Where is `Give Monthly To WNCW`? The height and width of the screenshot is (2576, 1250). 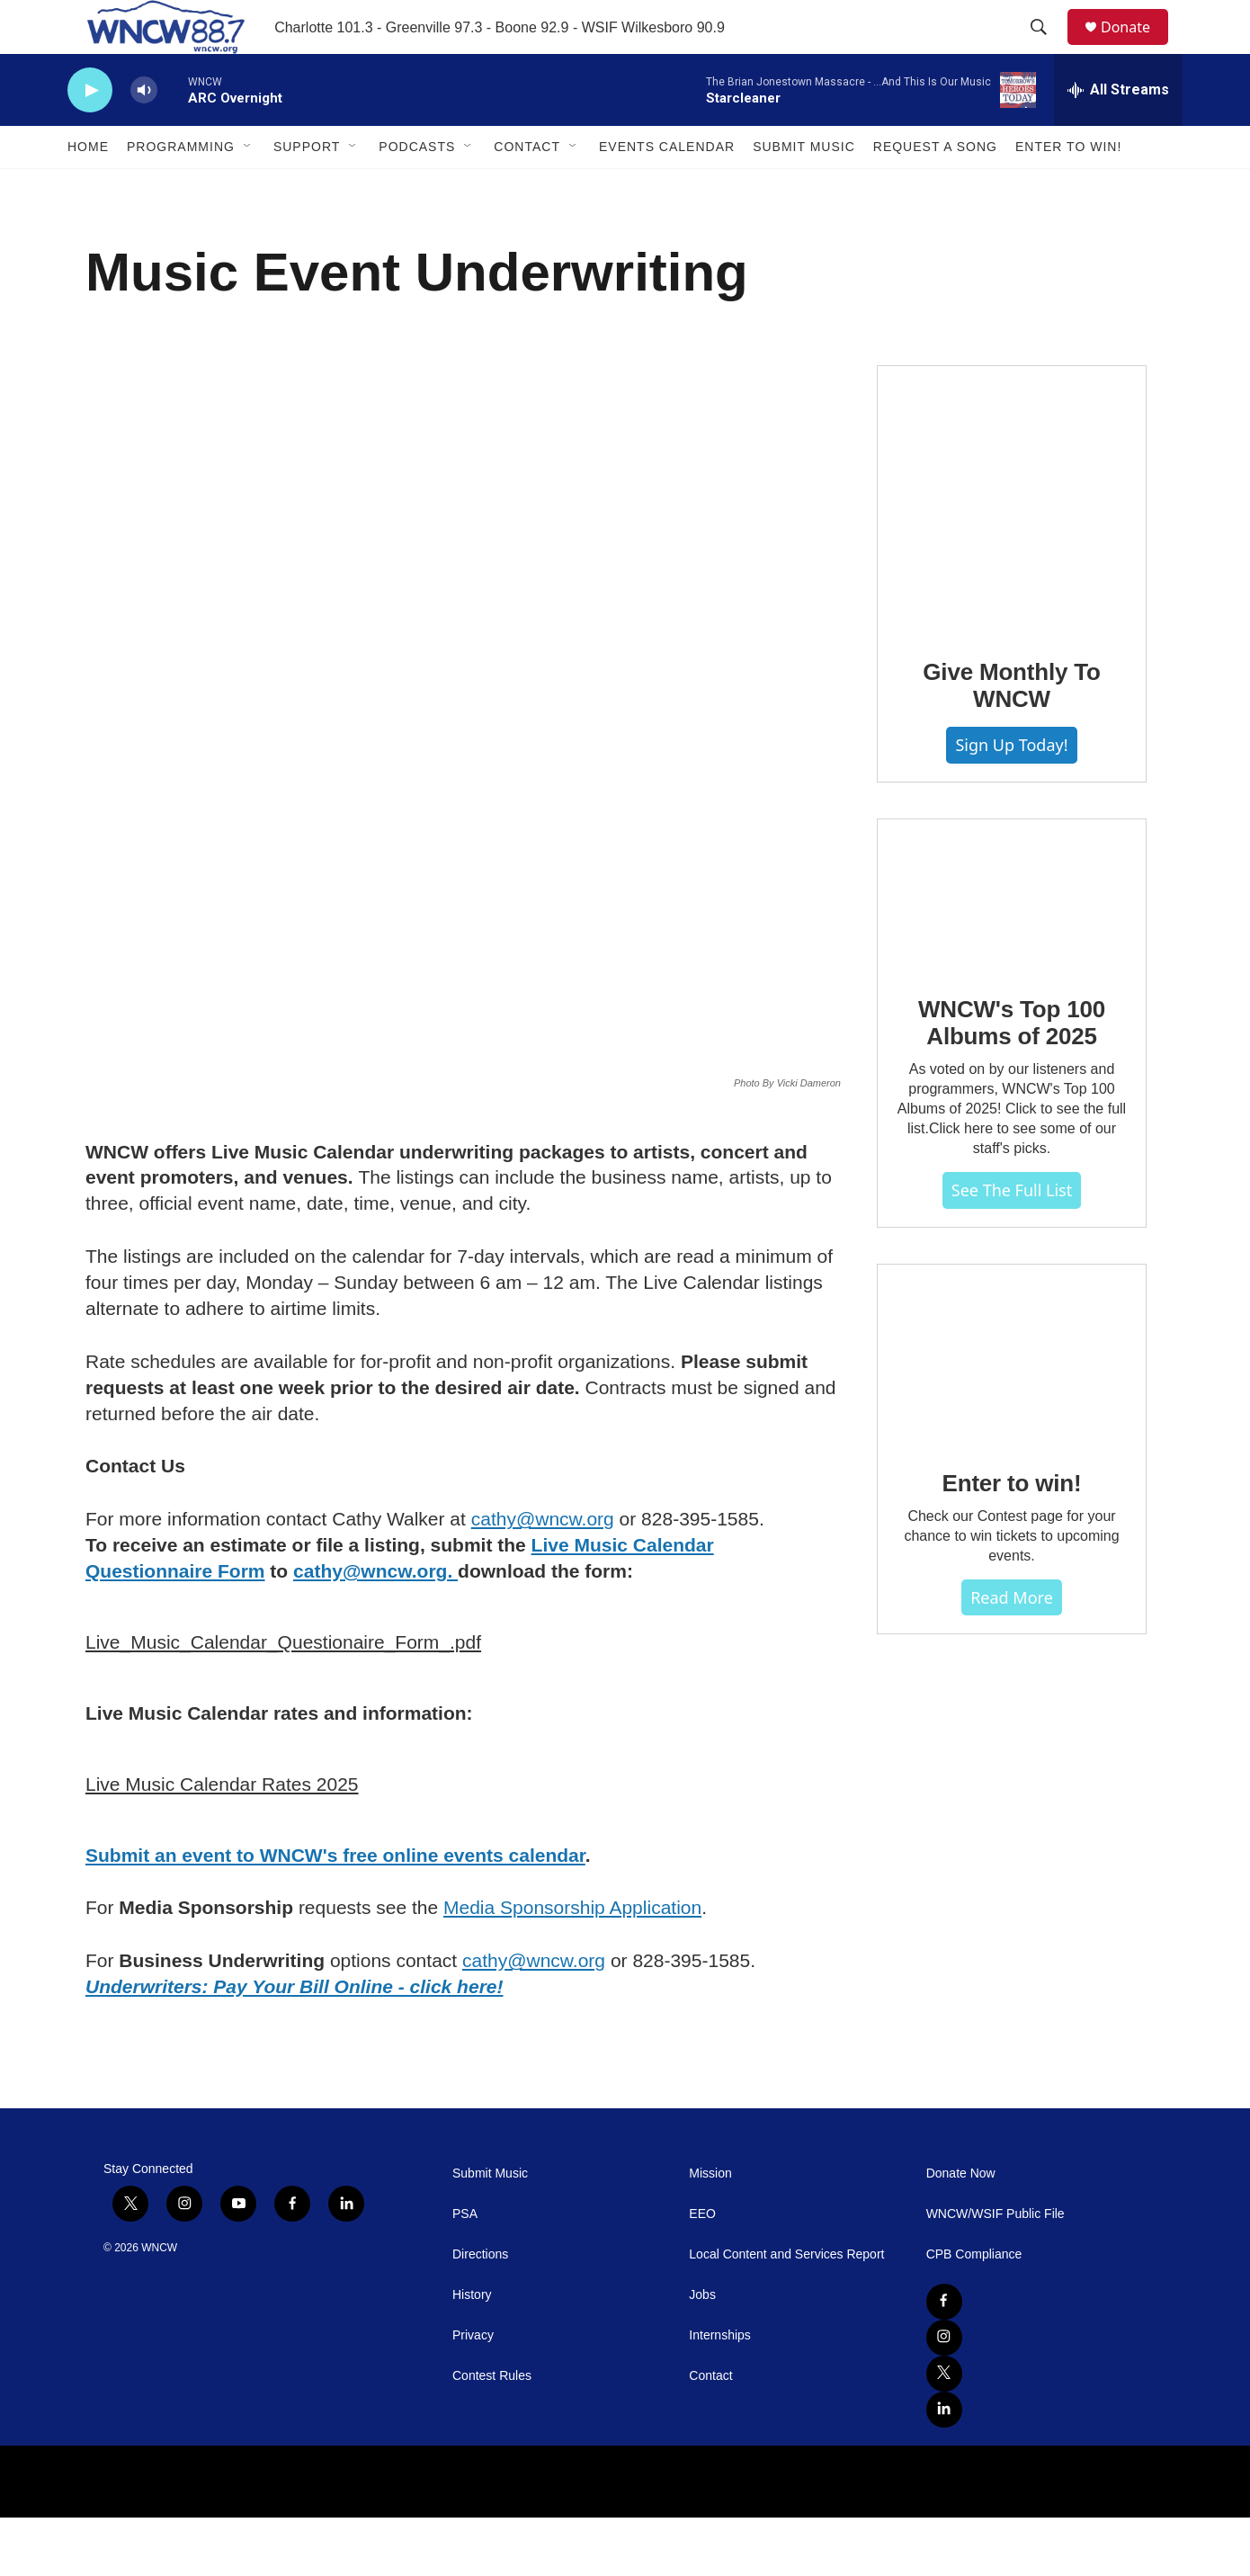
Give Monthly To WNCW is located at coordinates (1011, 780).